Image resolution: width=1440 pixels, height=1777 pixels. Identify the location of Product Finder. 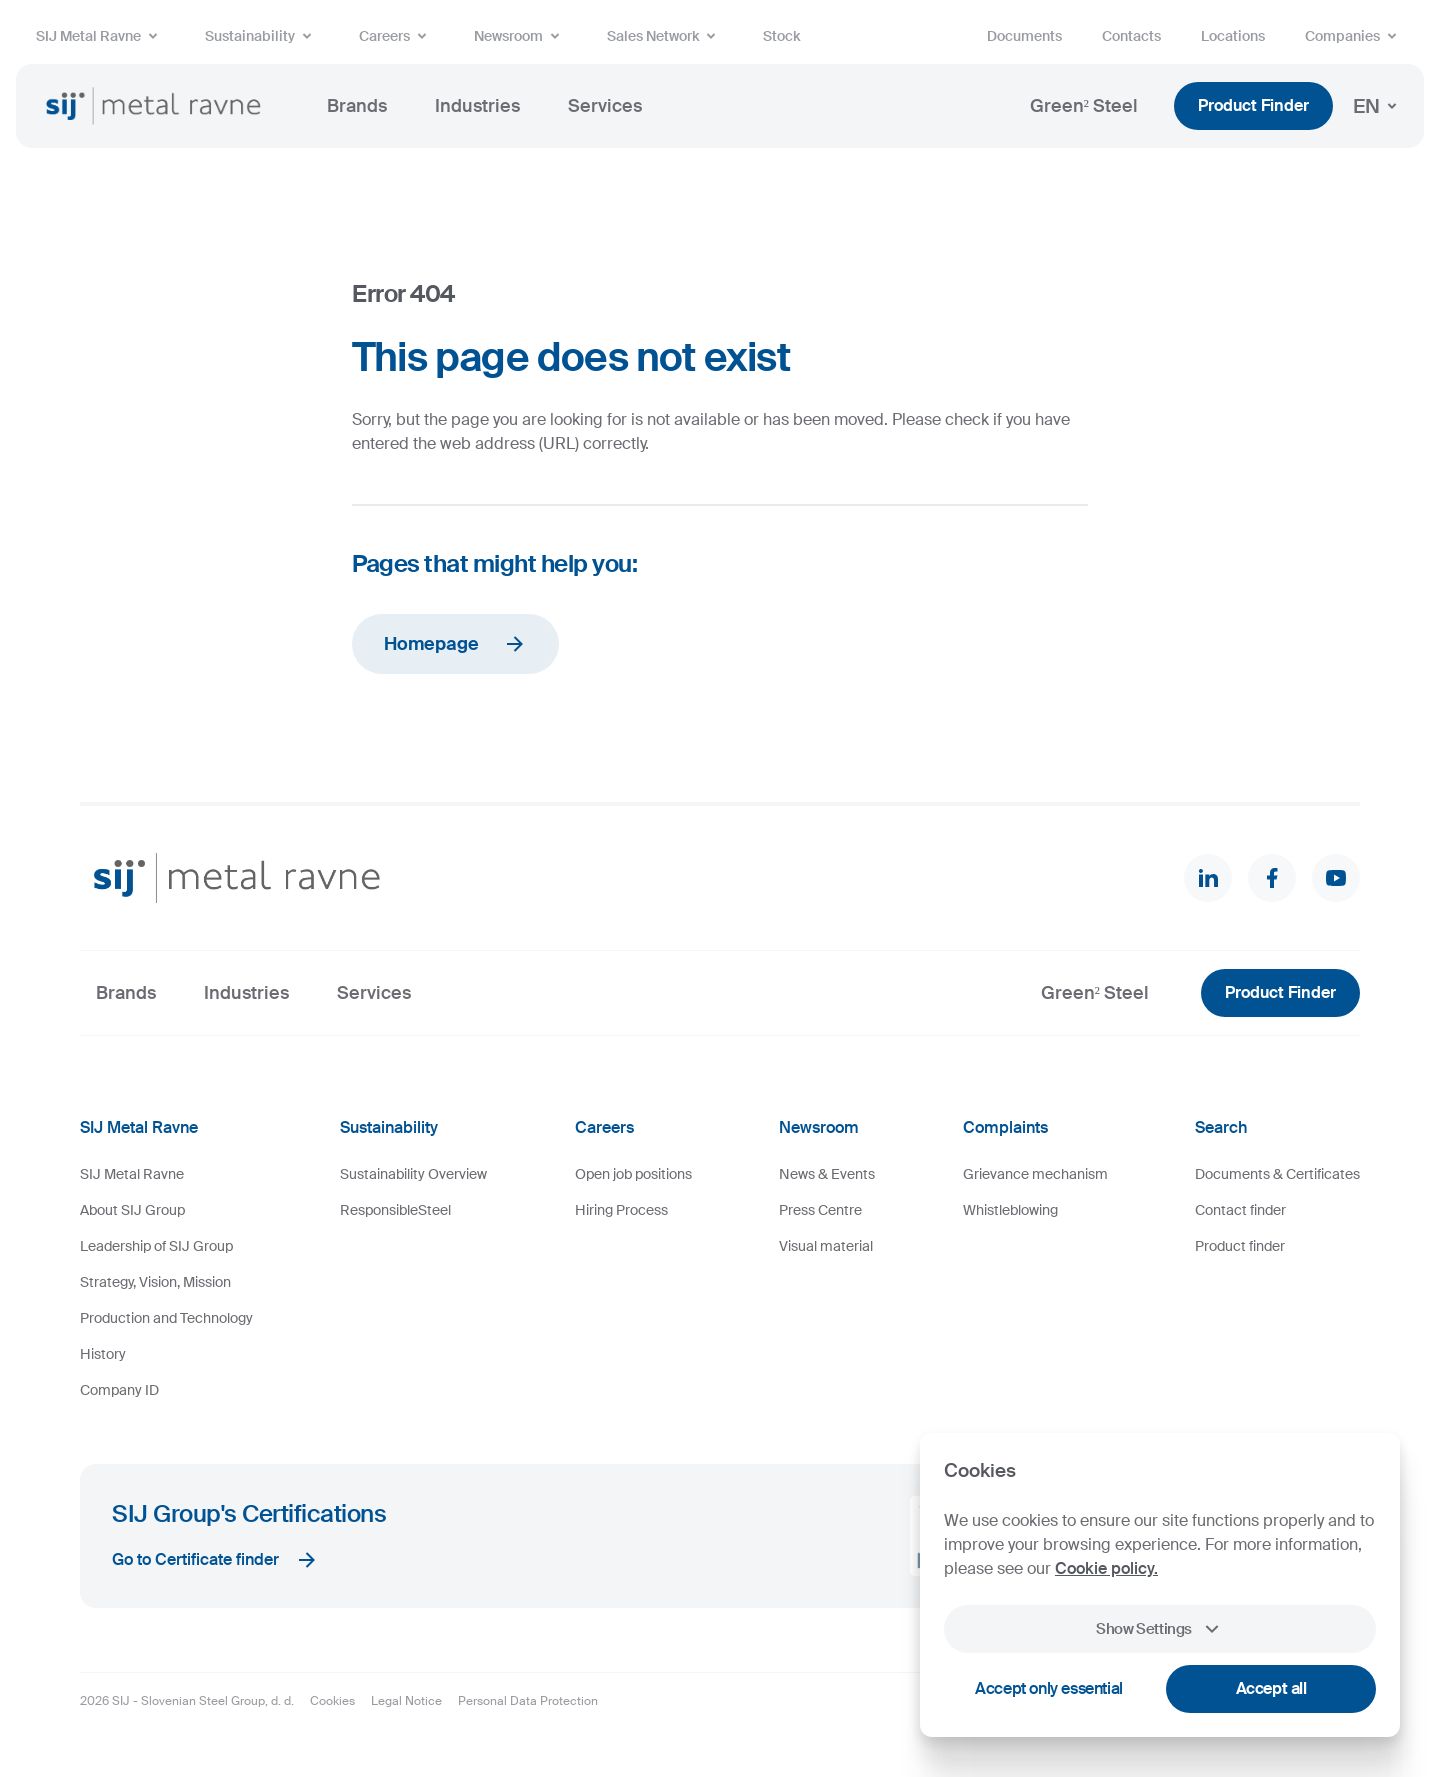
(1253, 105).